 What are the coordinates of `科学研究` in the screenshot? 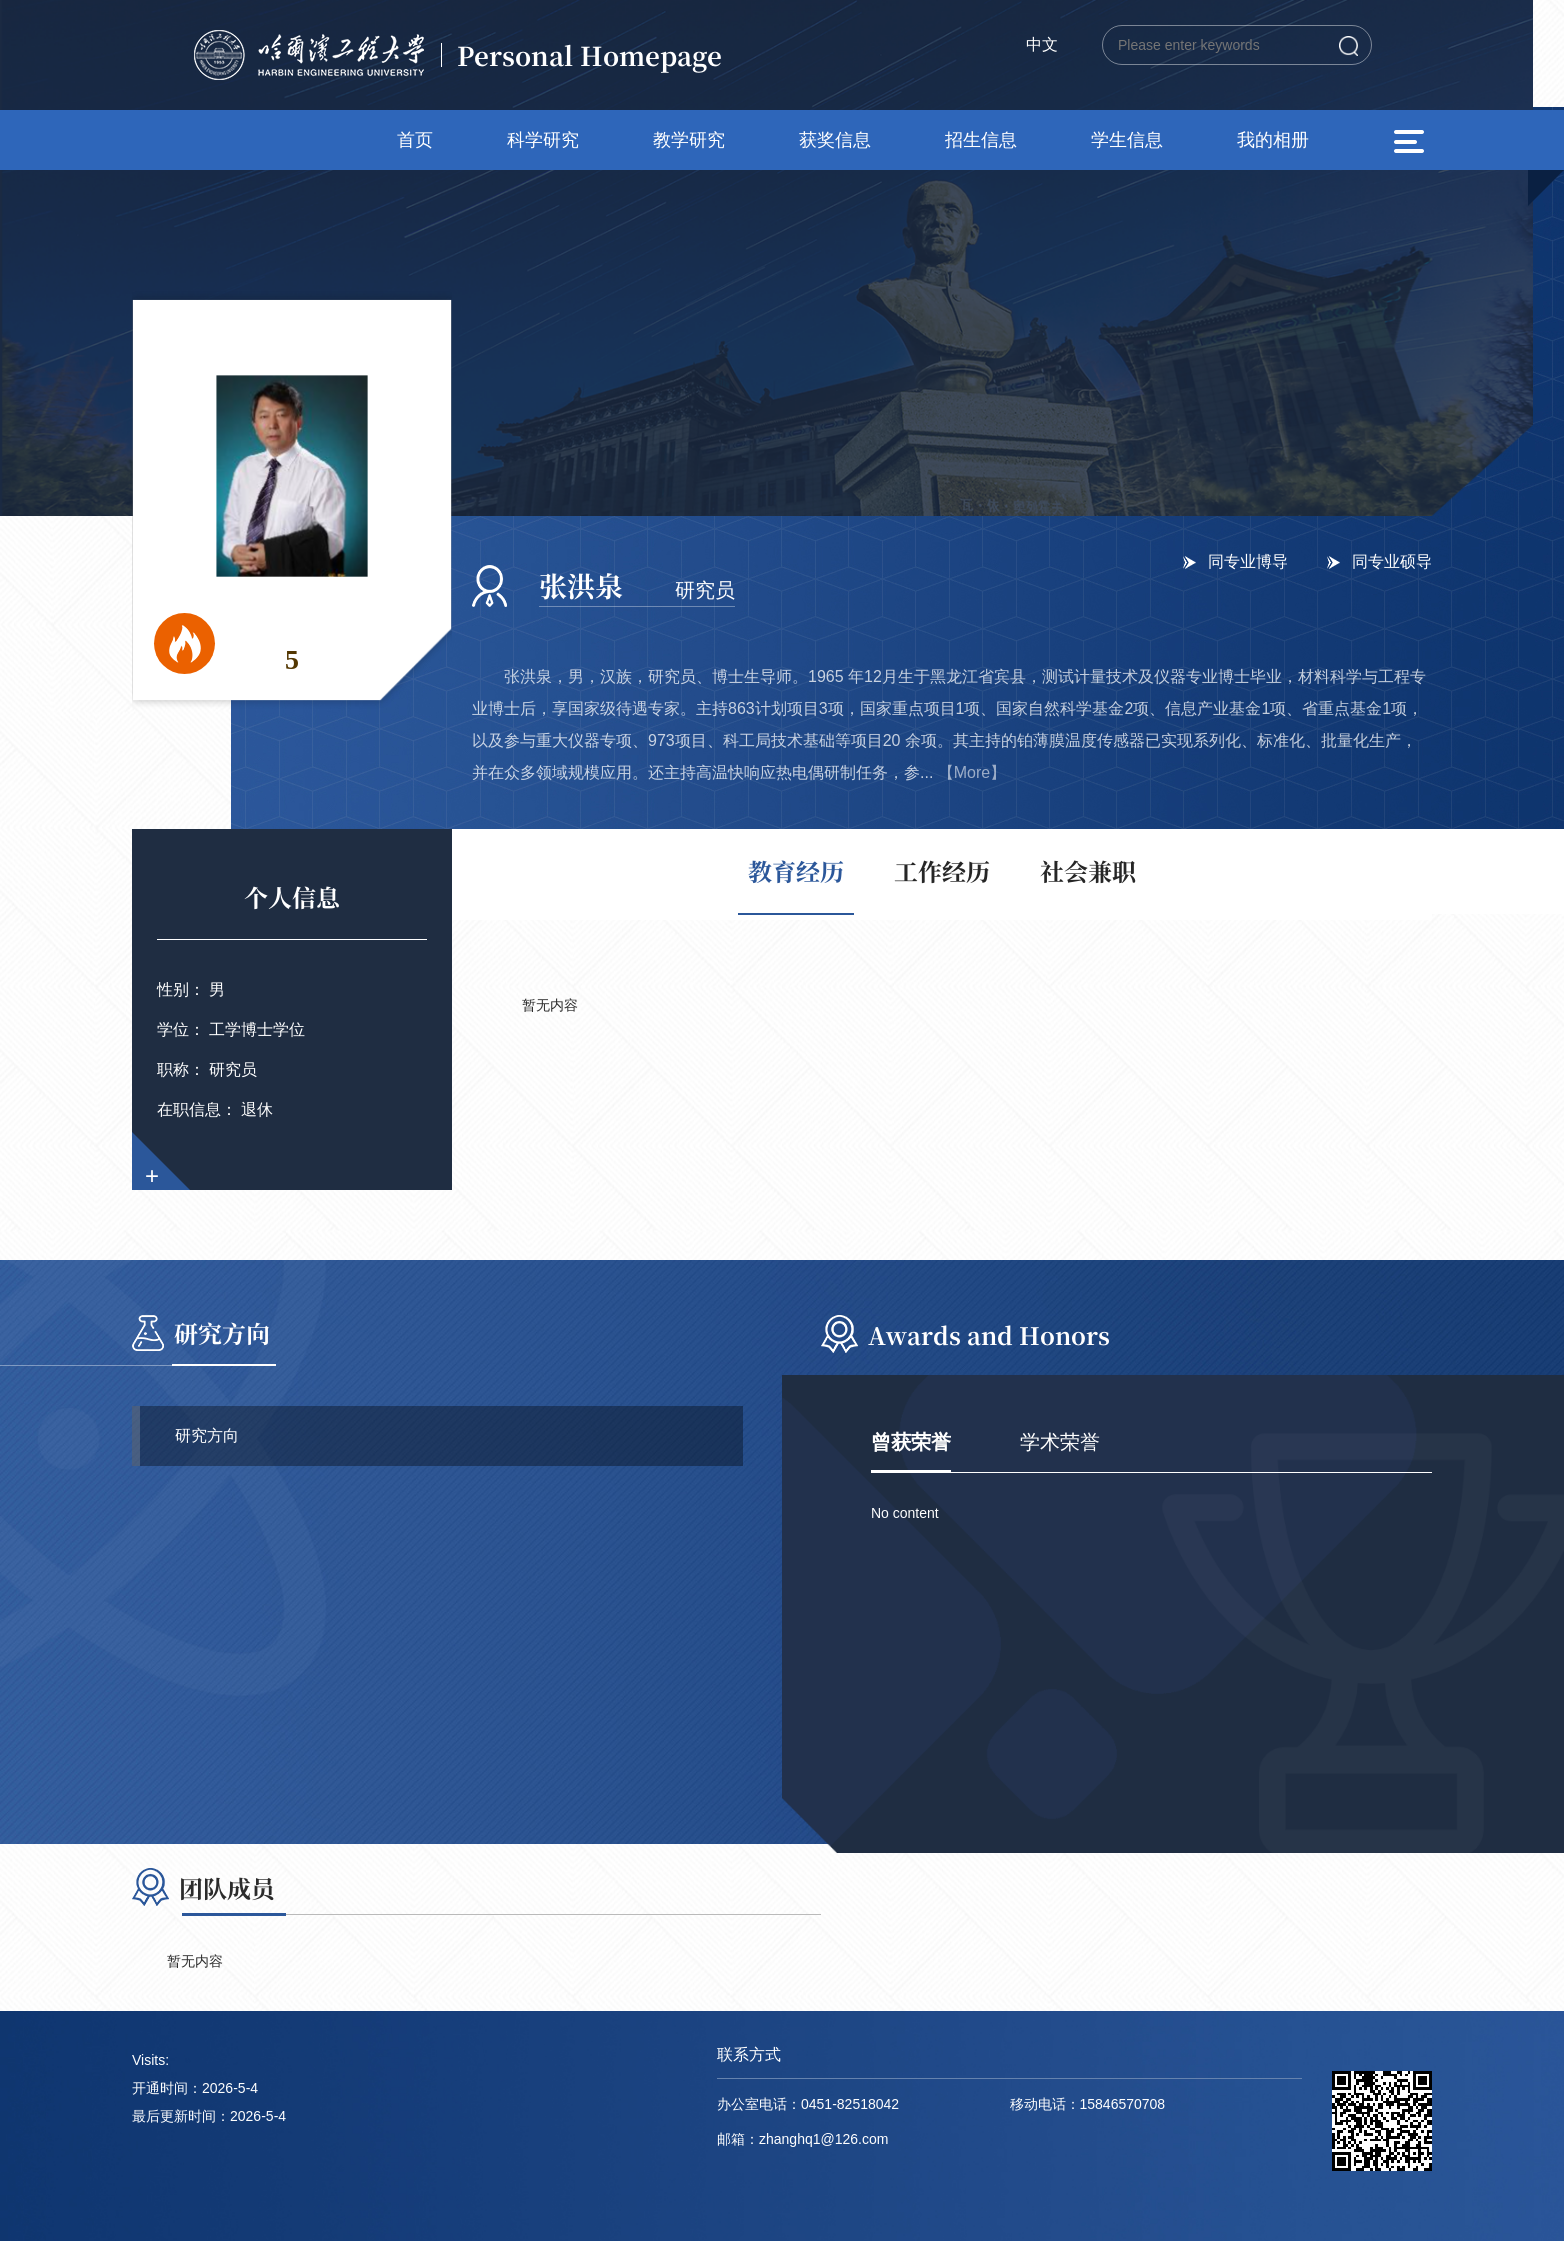 It's located at (543, 140).